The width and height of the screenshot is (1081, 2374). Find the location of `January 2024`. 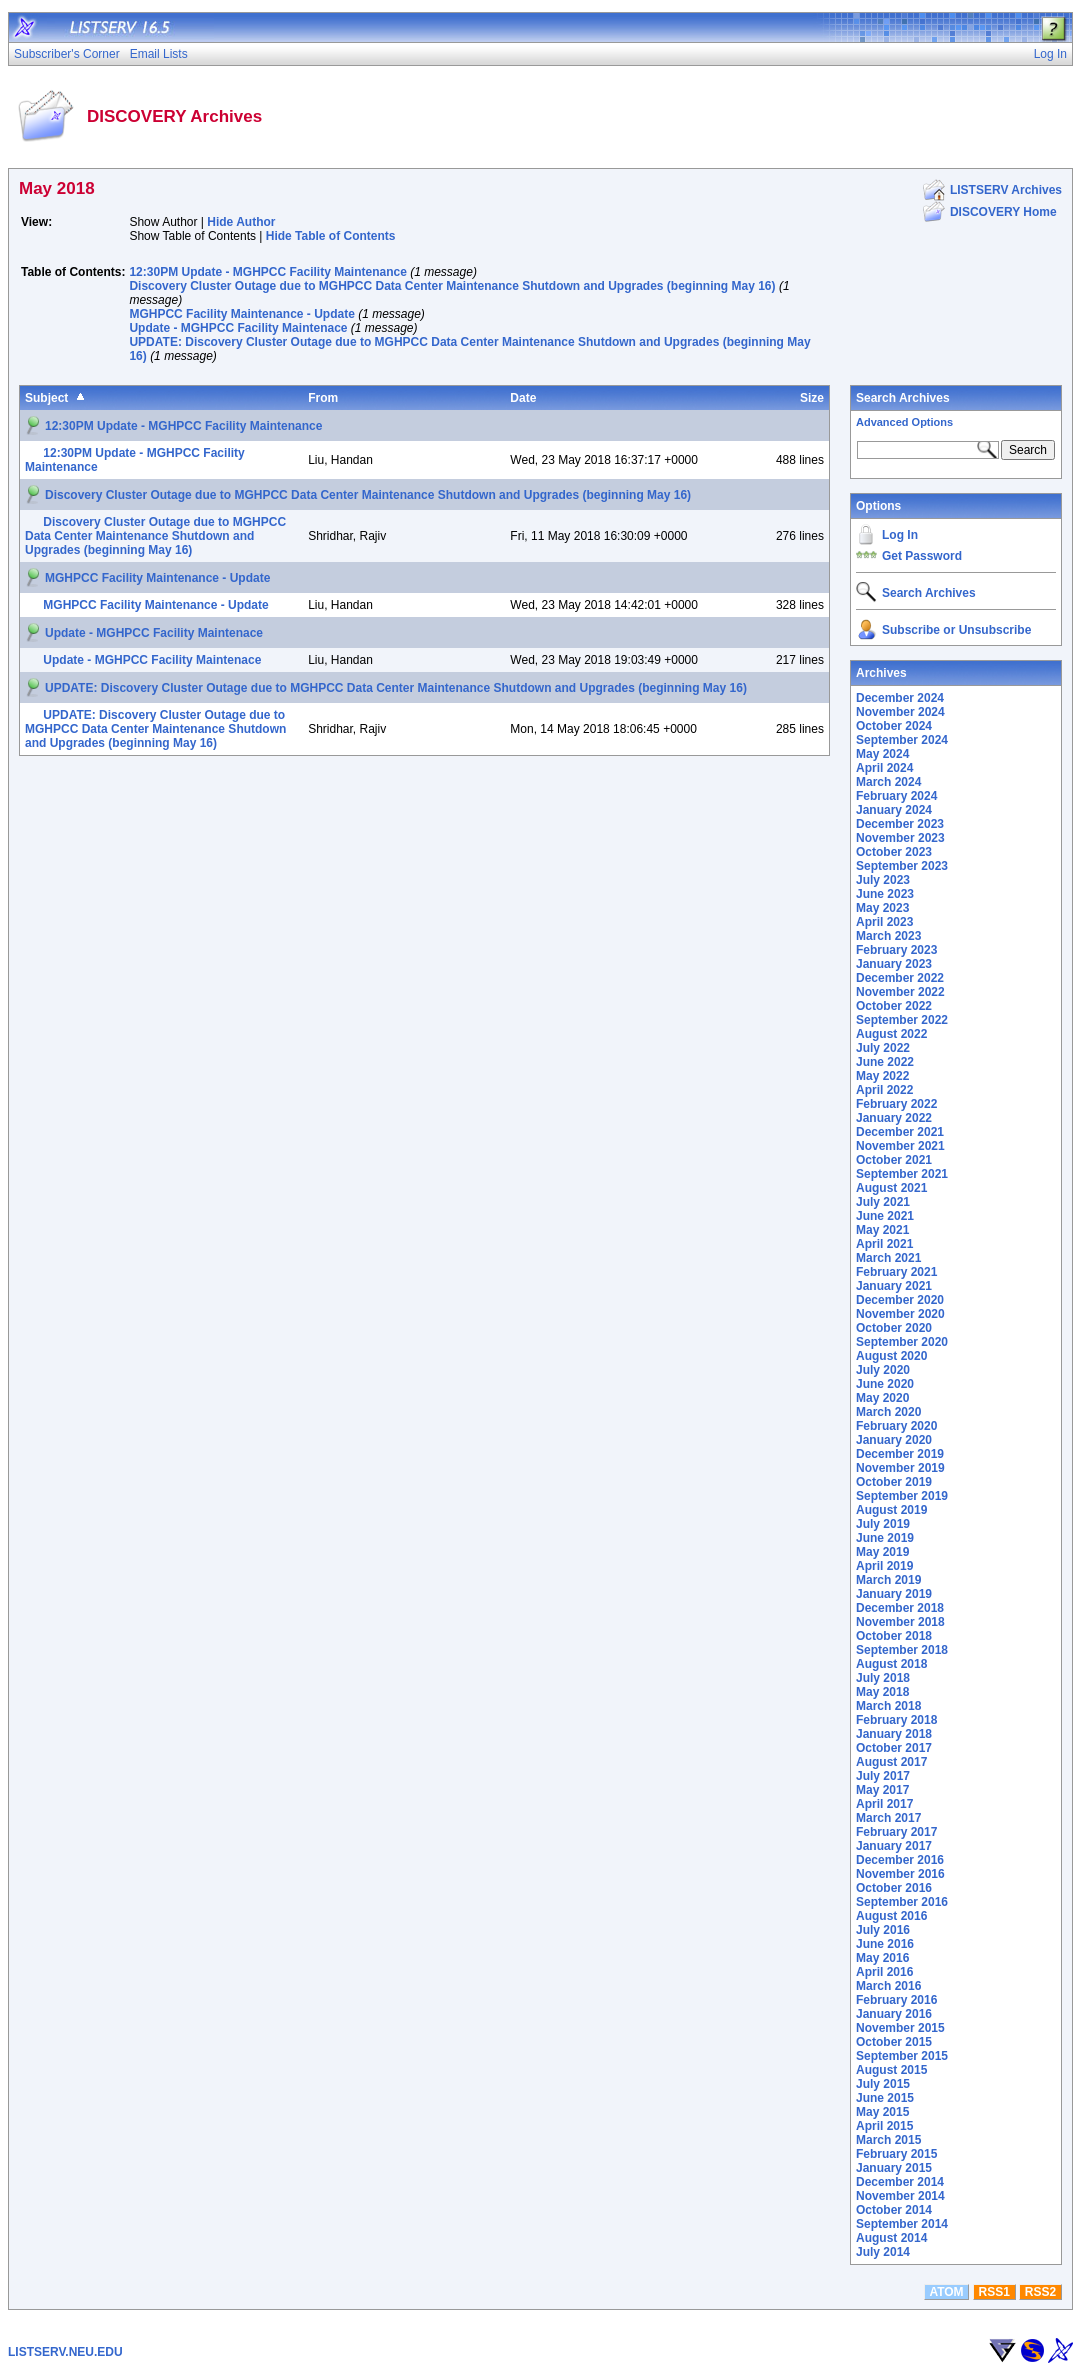

January 2024 is located at coordinates (894, 810).